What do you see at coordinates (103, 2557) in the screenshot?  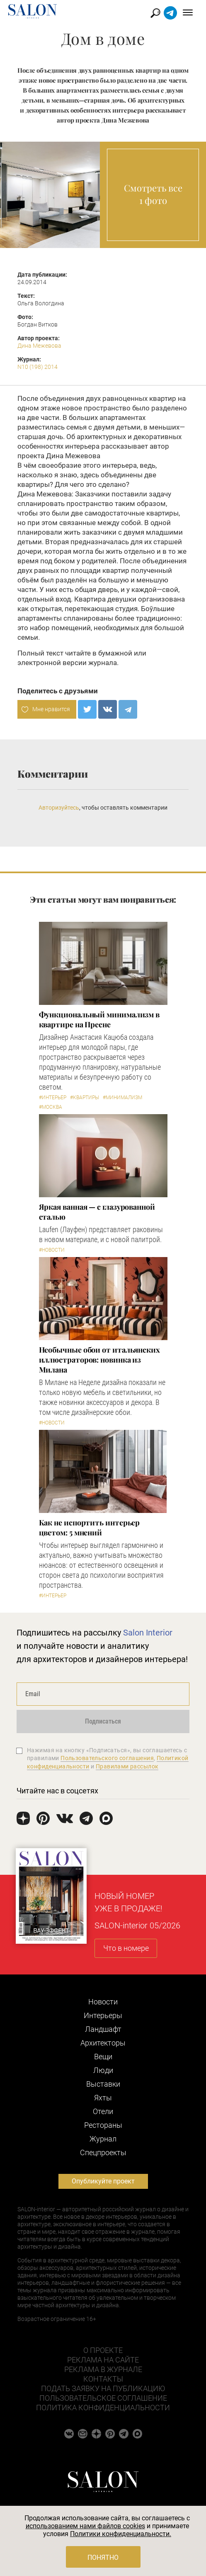 I see `Понятно` at bounding box center [103, 2557].